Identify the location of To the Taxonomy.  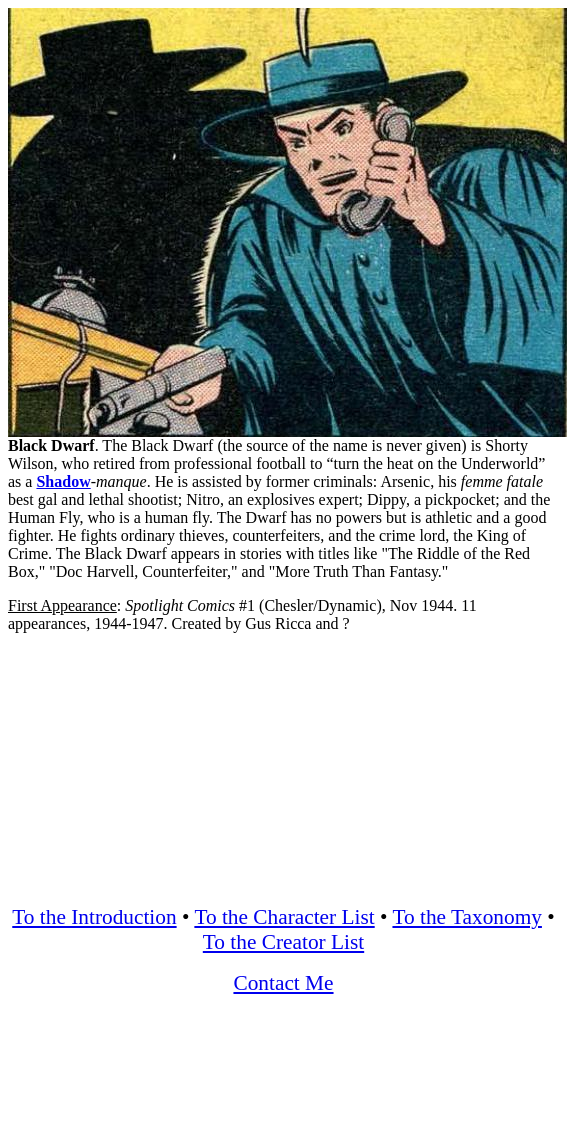
(466, 917).